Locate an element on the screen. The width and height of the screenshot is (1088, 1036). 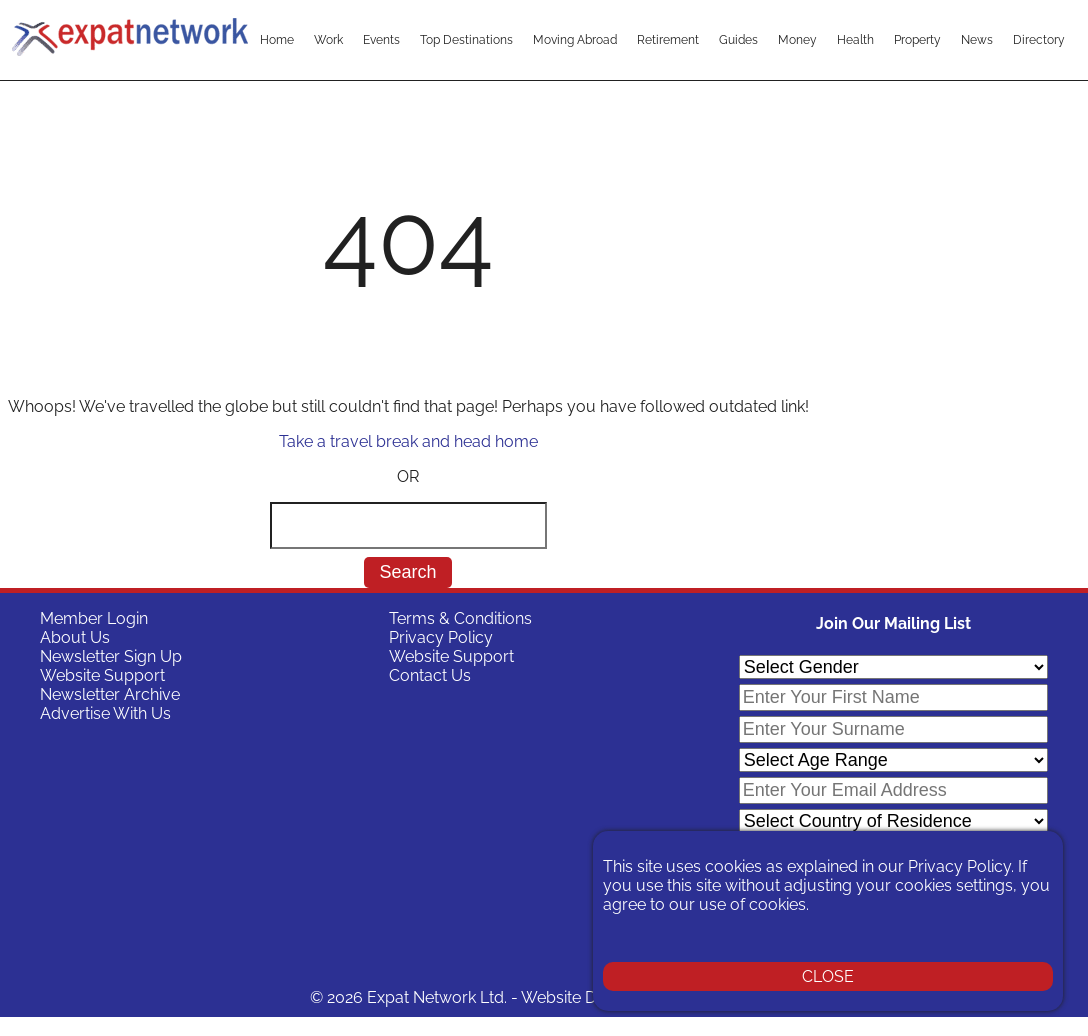
Newsletter Archive is located at coordinates (110, 694).